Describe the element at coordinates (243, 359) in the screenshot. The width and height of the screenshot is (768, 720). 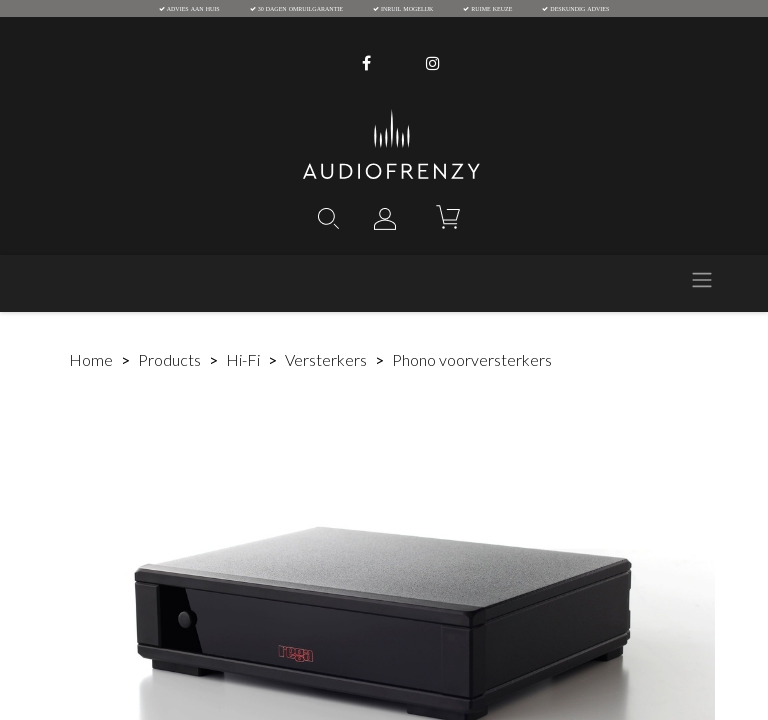
I see `Hi-Fi` at that location.